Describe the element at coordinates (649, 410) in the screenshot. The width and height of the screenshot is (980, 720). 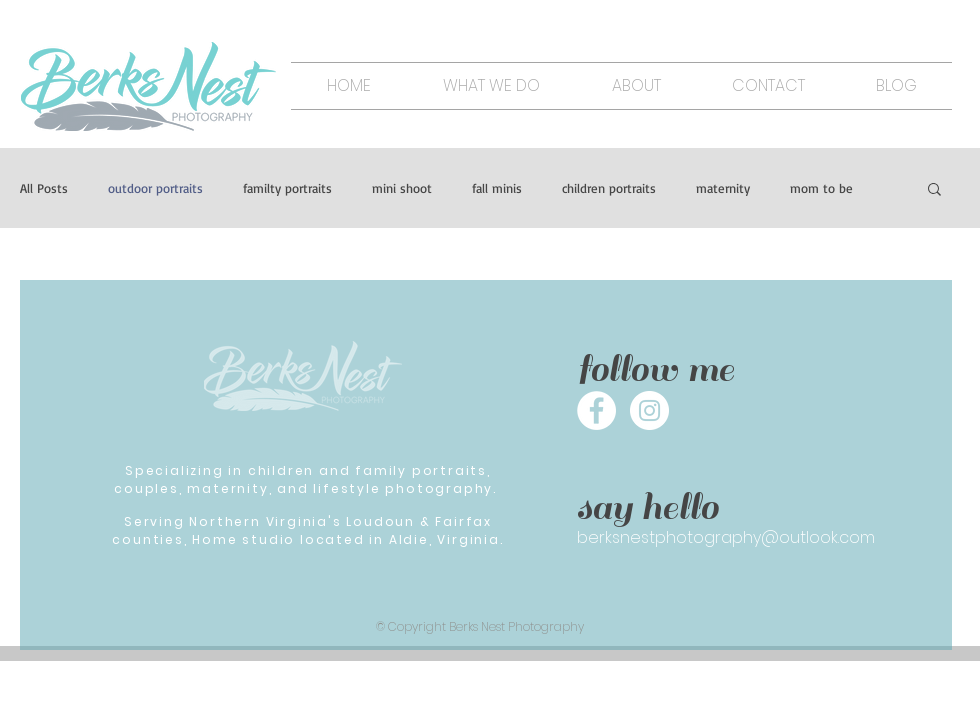
I see `[Instagram - White Circle]` at that location.